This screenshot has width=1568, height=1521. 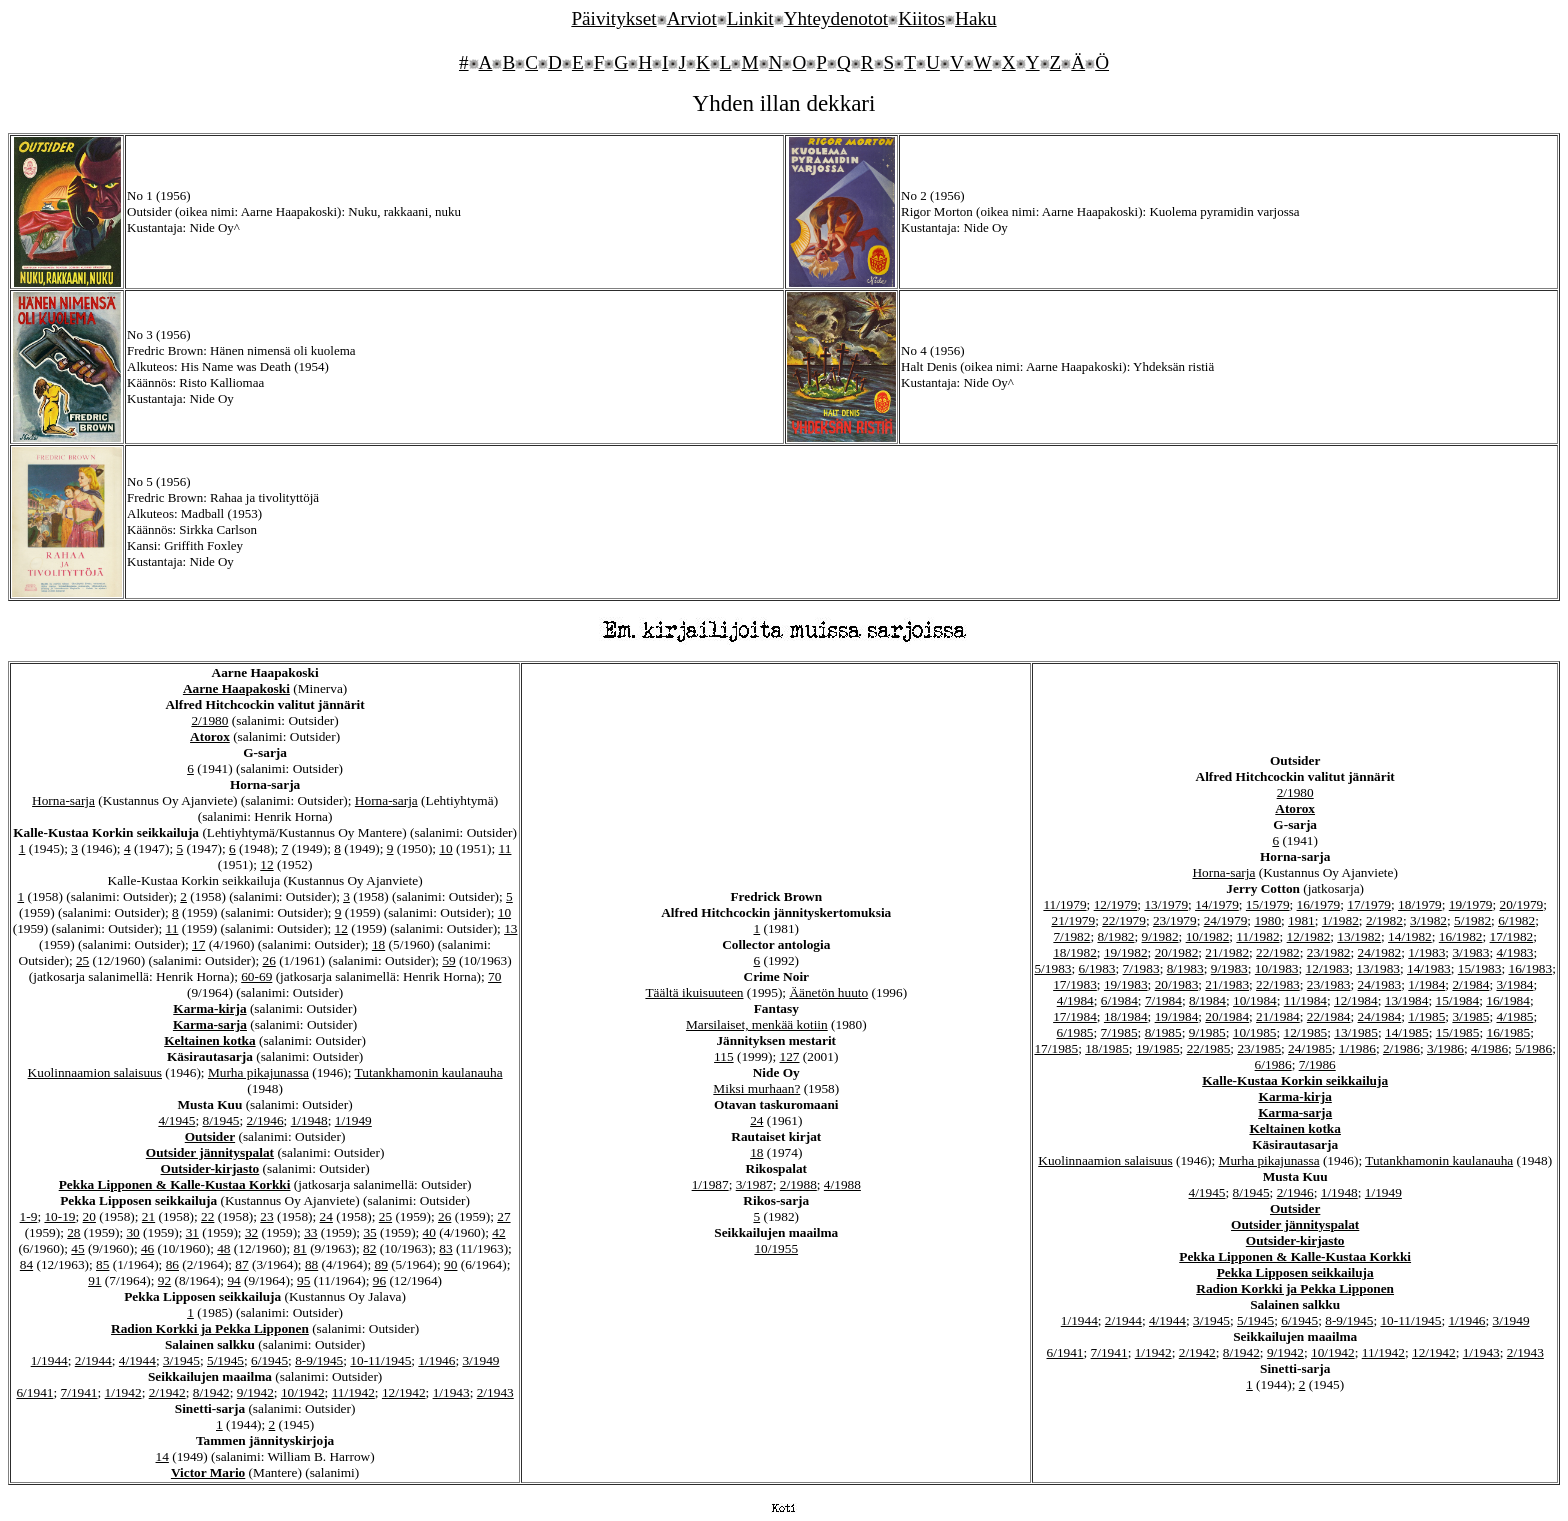 What do you see at coordinates (1163, 1032) in the screenshot?
I see `8/1985` at bounding box center [1163, 1032].